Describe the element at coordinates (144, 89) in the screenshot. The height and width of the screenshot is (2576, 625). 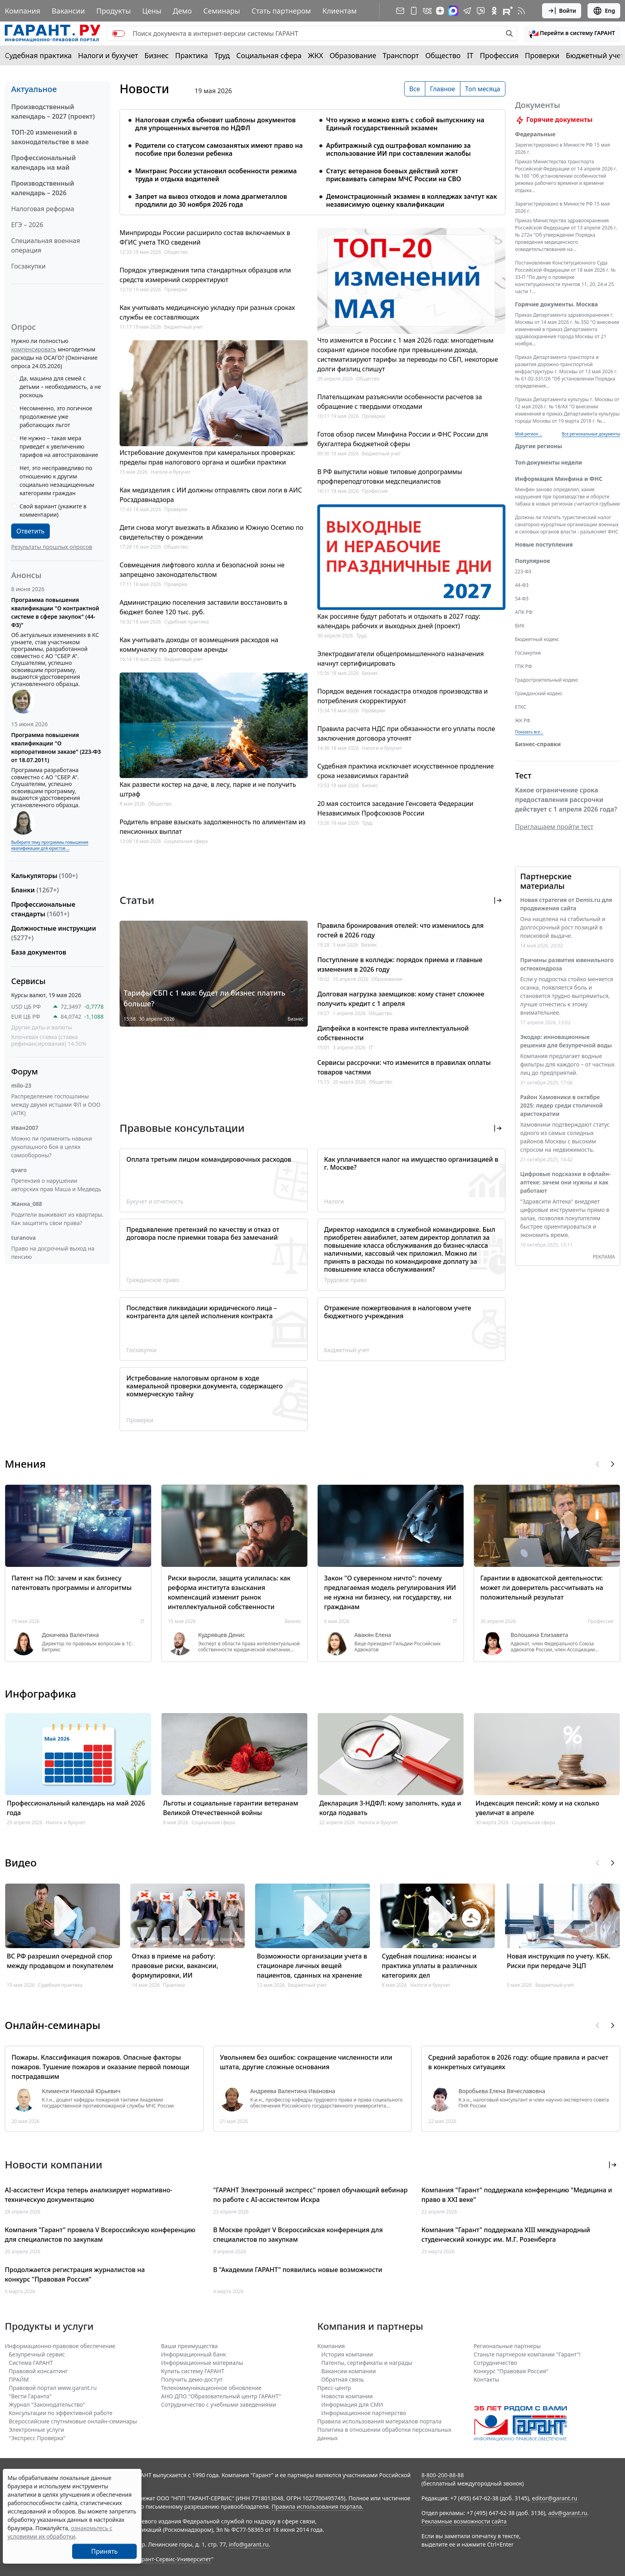
I see `Новости` at that location.